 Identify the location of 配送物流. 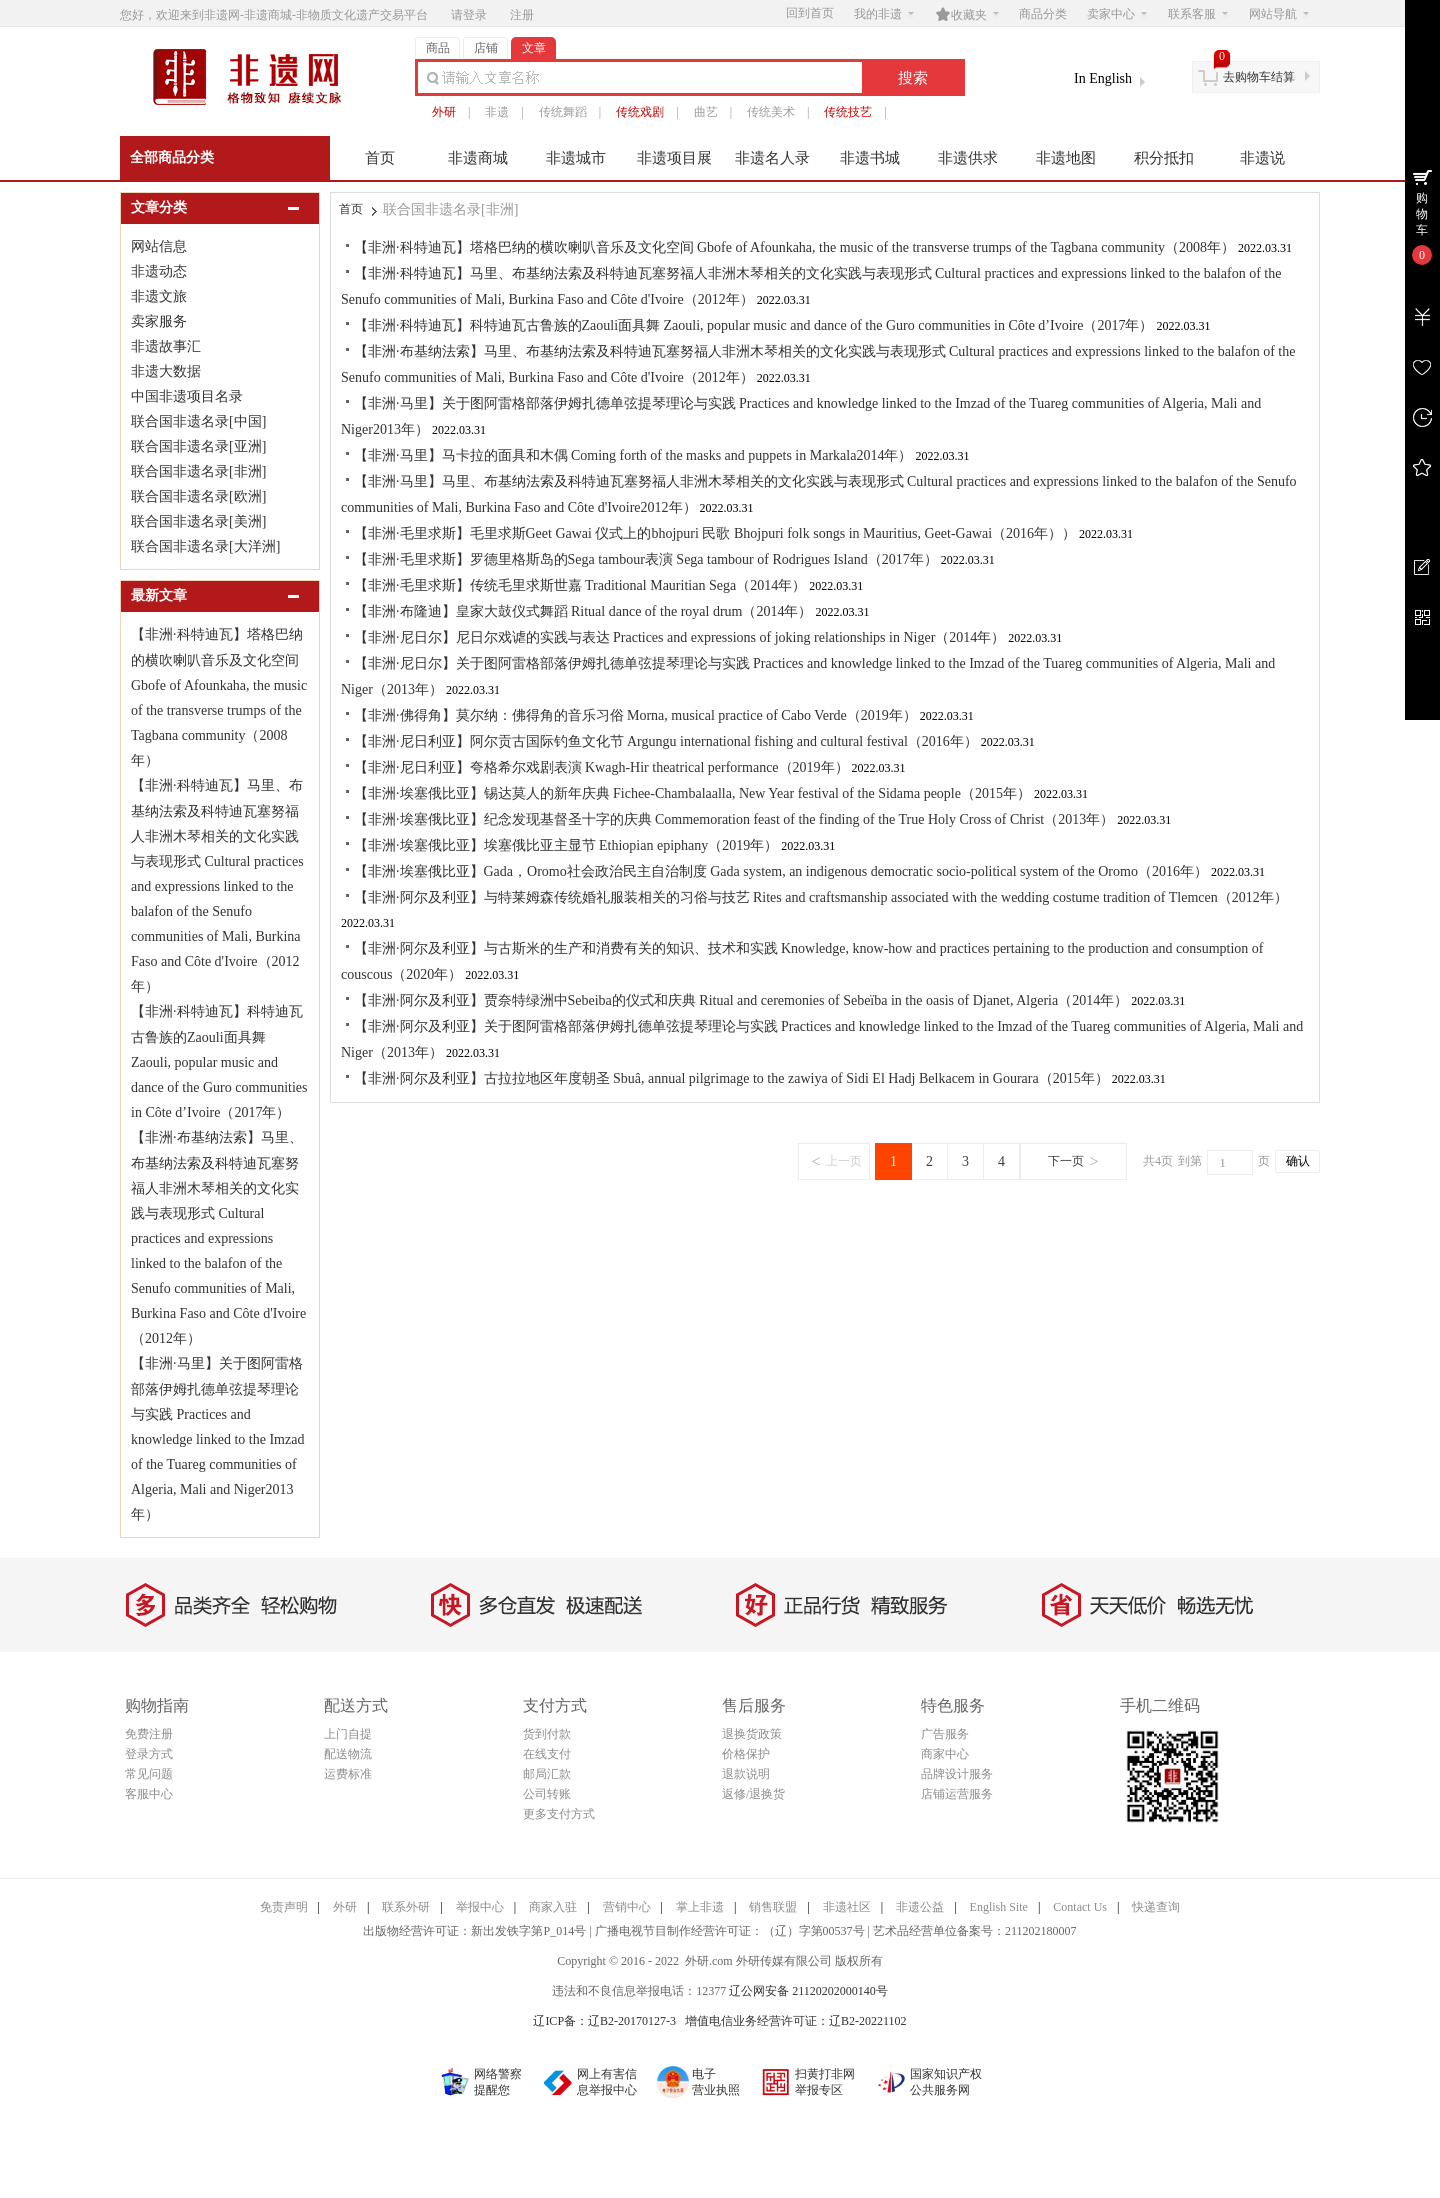
(348, 1754).